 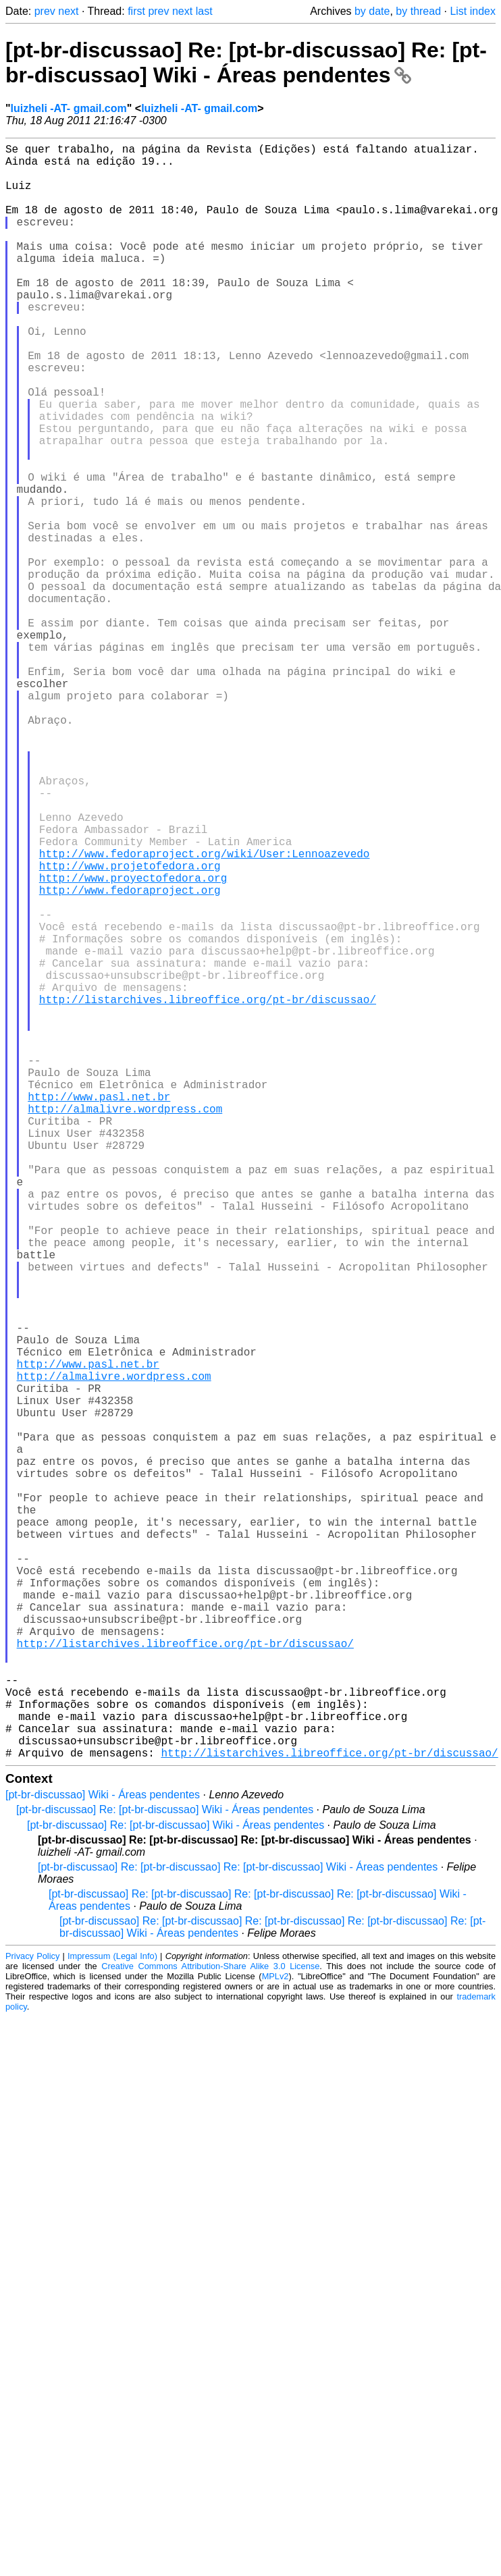 I want to click on [pt-br-discussao] Re: [pt-br-discussao] Re: [pt-br-discussao] Wiki - Áreas pendentes, so click(x=246, y=62).